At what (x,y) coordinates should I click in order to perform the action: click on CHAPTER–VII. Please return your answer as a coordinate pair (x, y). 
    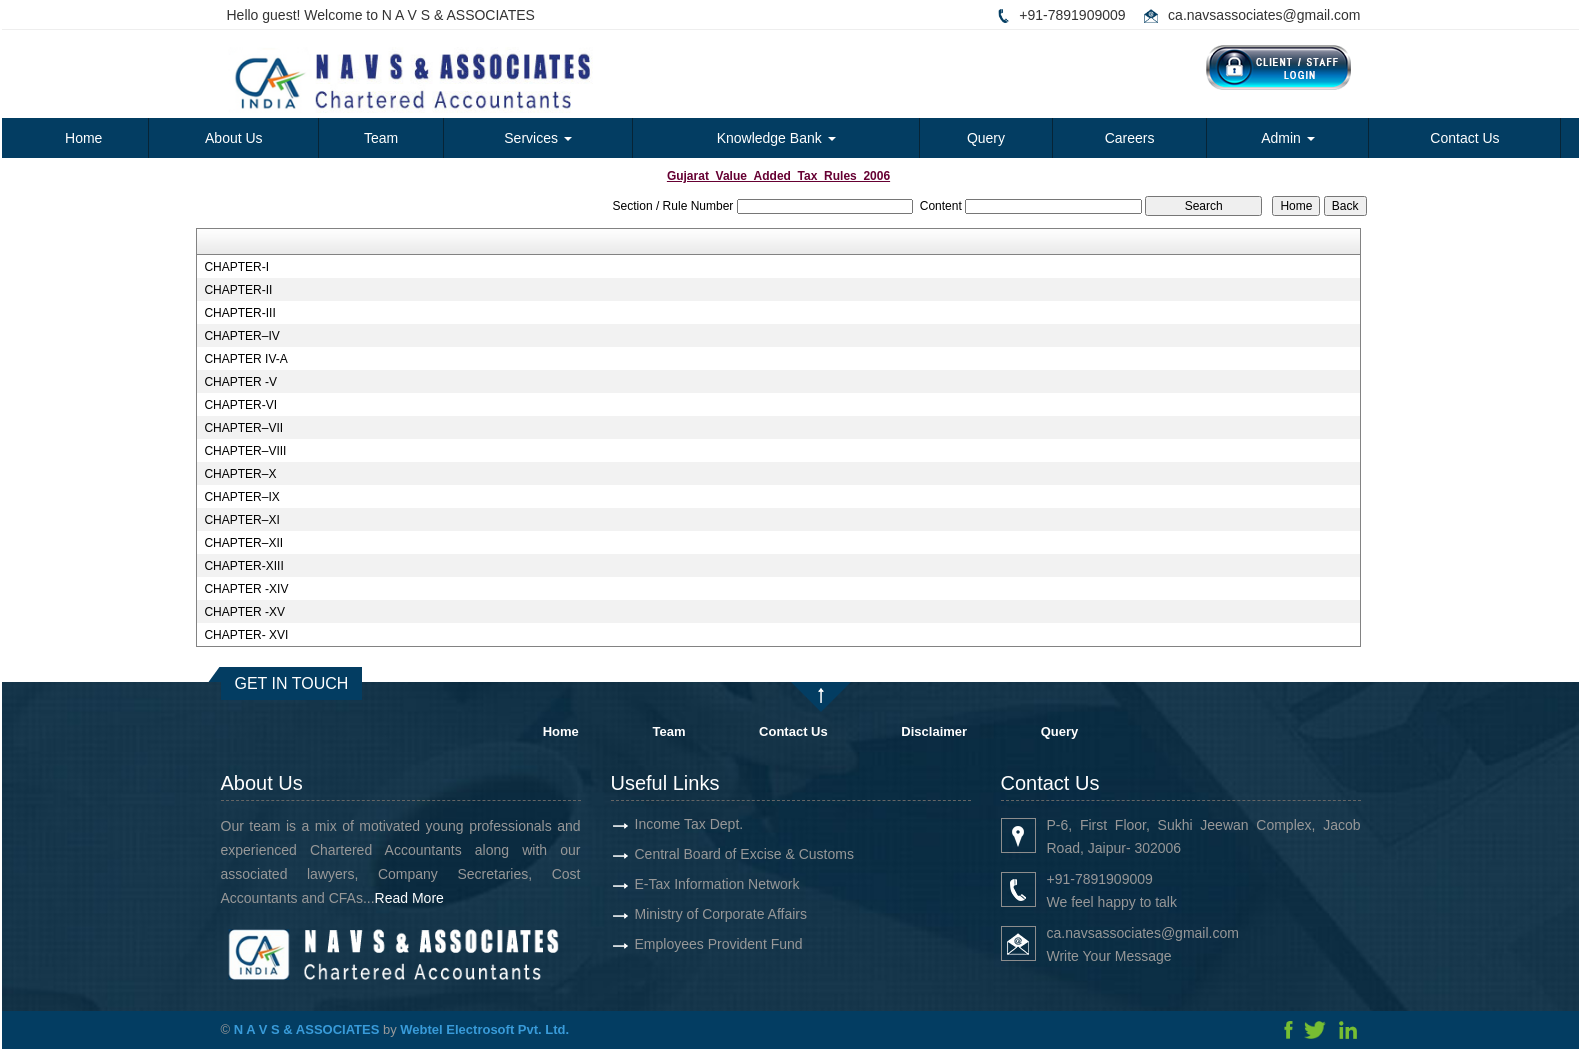
    Looking at the image, I should click on (243, 428).